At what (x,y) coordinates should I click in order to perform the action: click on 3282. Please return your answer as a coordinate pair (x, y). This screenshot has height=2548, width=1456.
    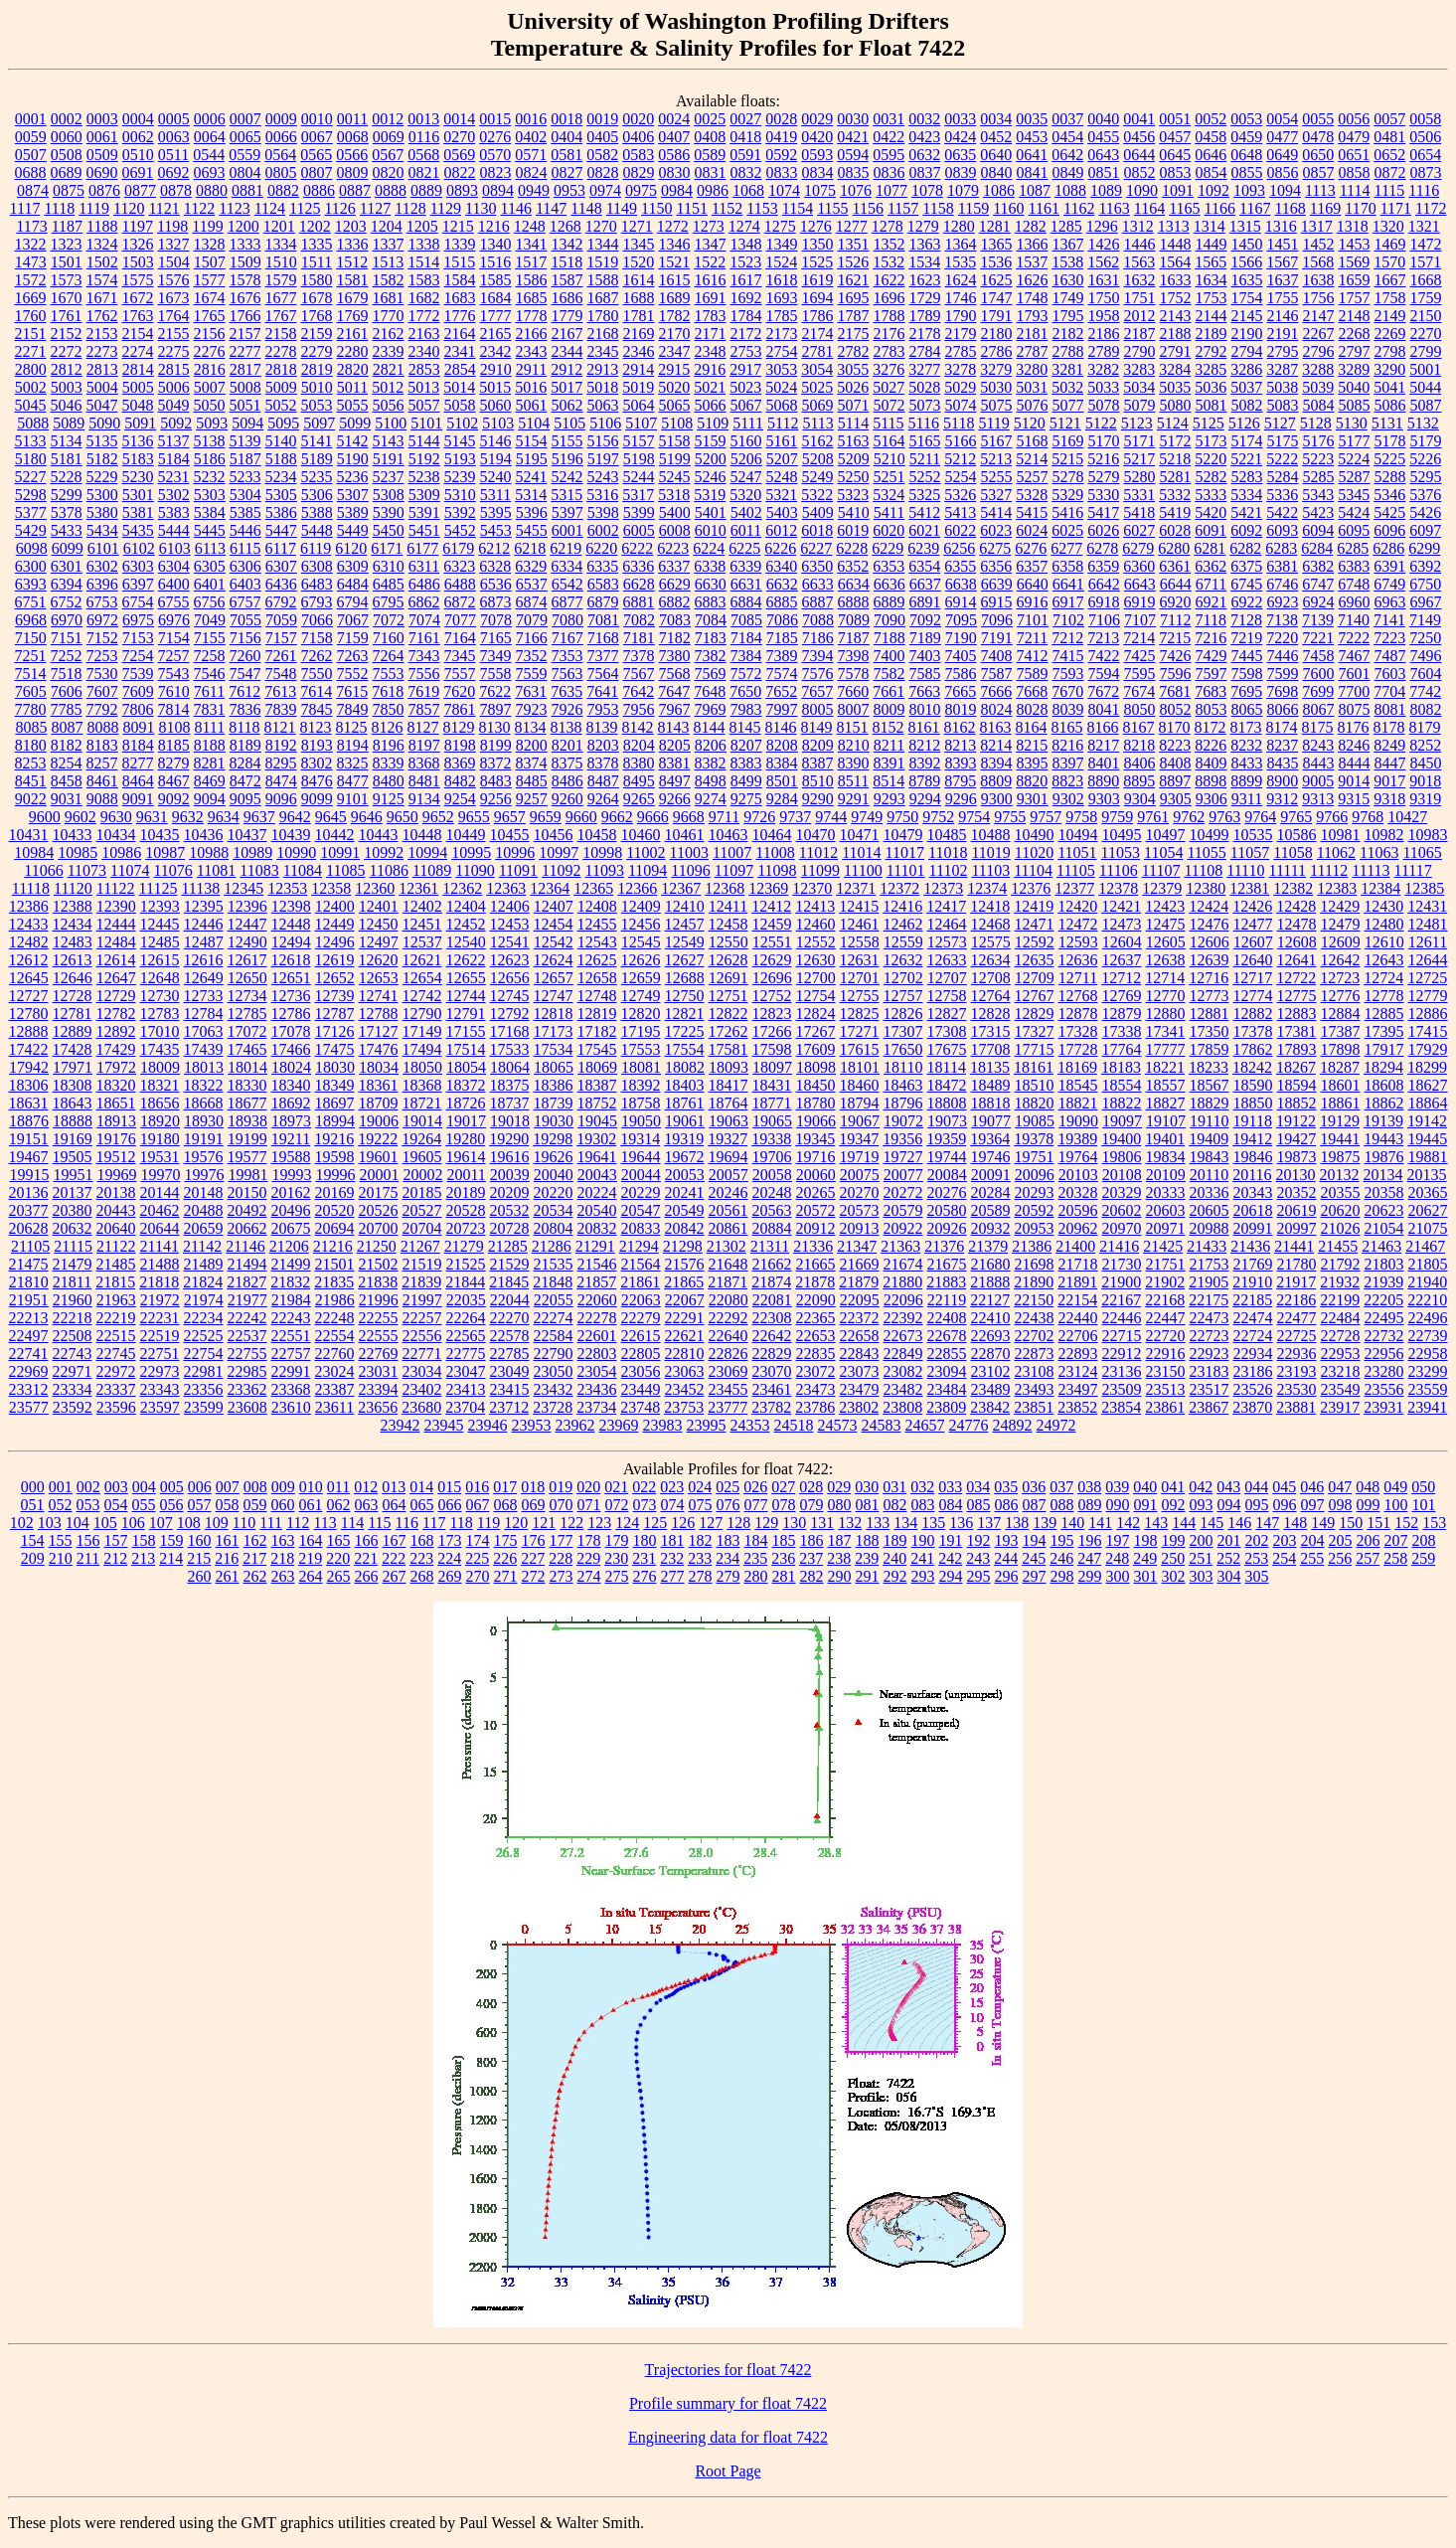
    Looking at the image, I should click on (1103, 369).